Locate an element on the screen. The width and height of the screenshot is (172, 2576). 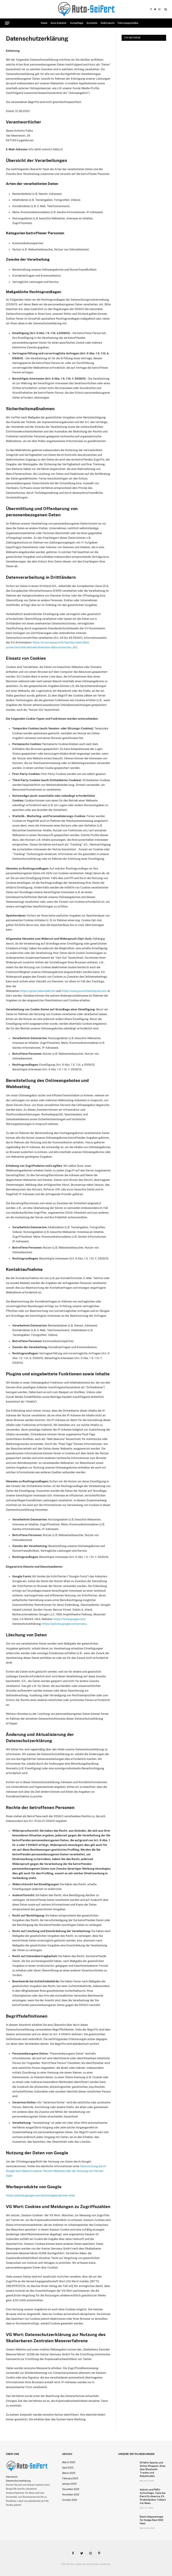
https://optout.aboutads.info is located at coordinates (38, 991).